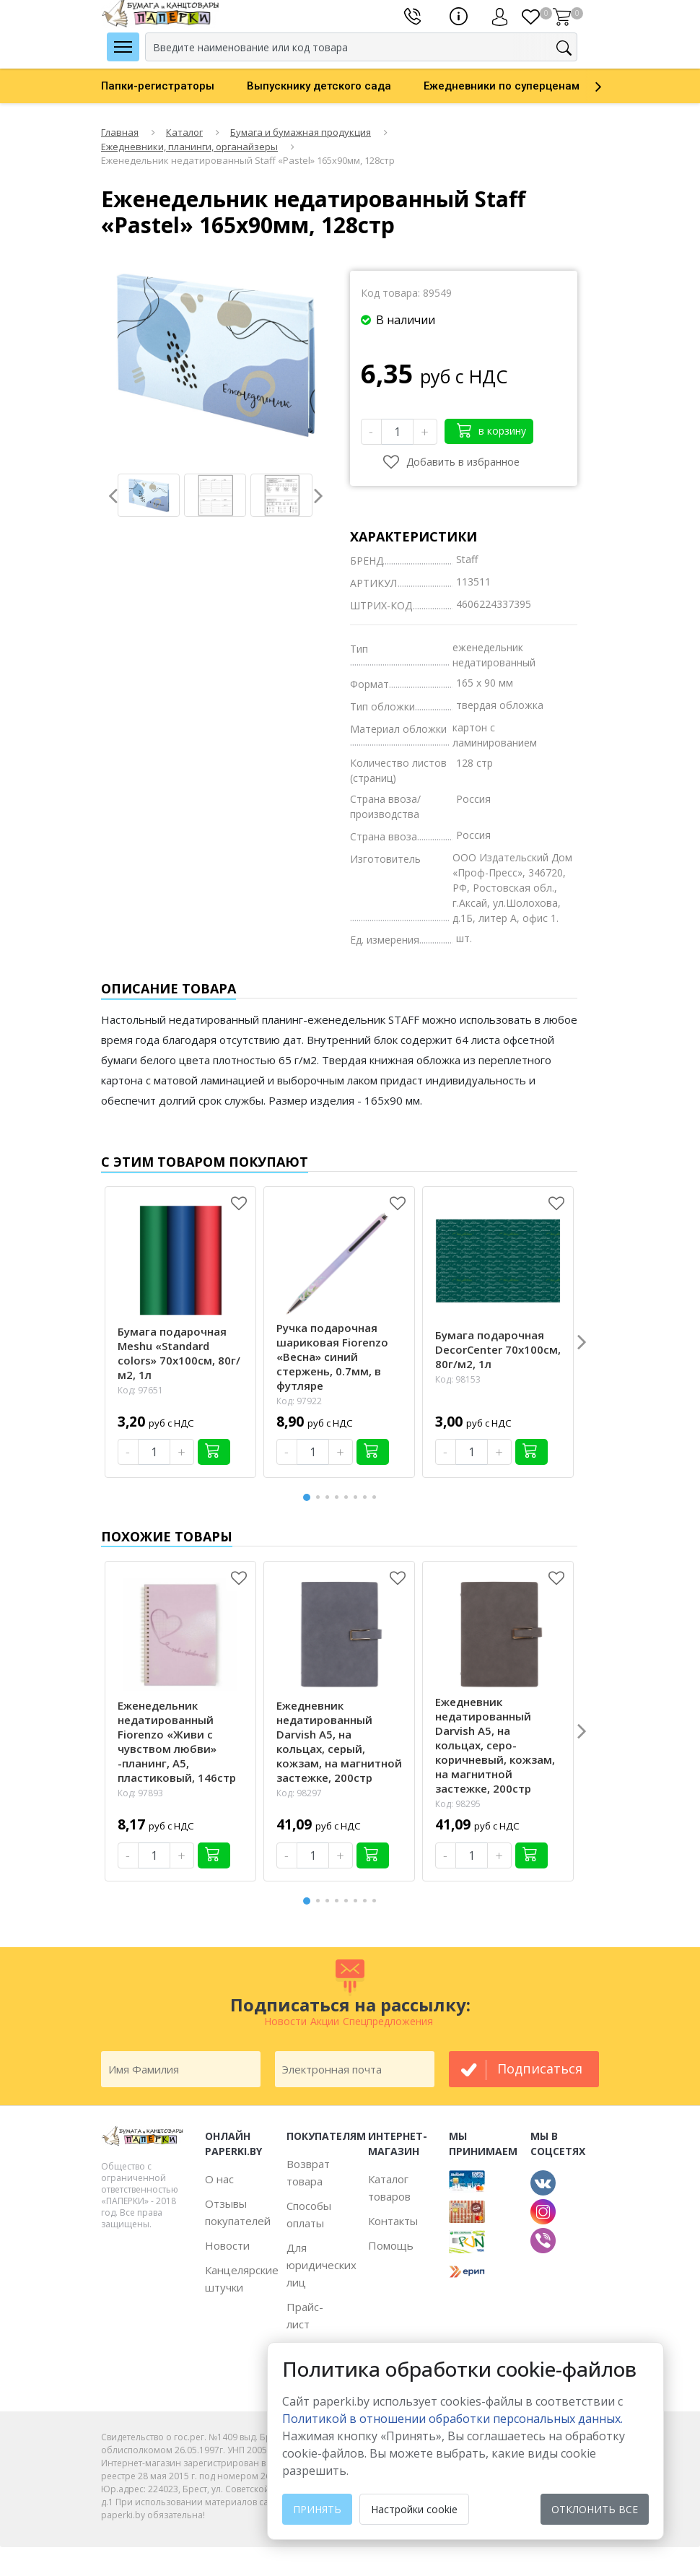  Describe the element at coordinates (140, 1793) in the screenshot. I see `Код: 97893` at that location.